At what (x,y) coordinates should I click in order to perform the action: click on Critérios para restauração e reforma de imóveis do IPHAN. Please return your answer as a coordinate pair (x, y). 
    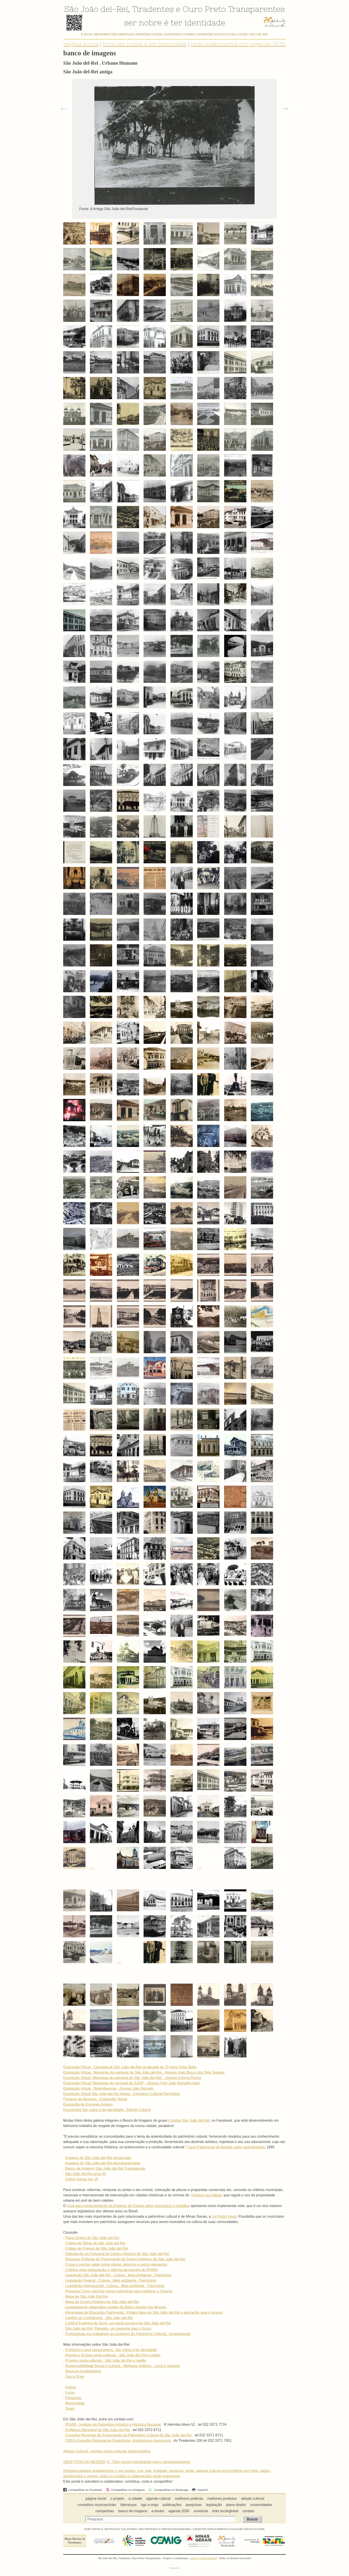
    Looking at the image, I should click on (111, 2270).